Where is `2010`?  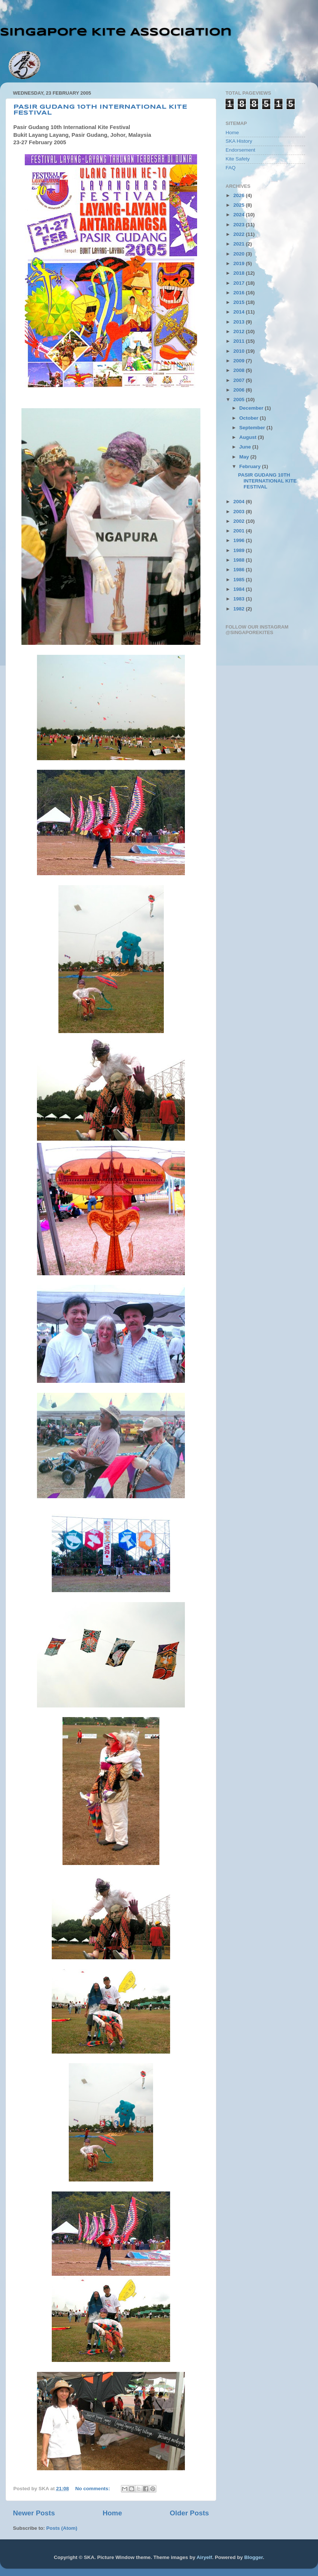
2010 is located at coordinates (239, 351).